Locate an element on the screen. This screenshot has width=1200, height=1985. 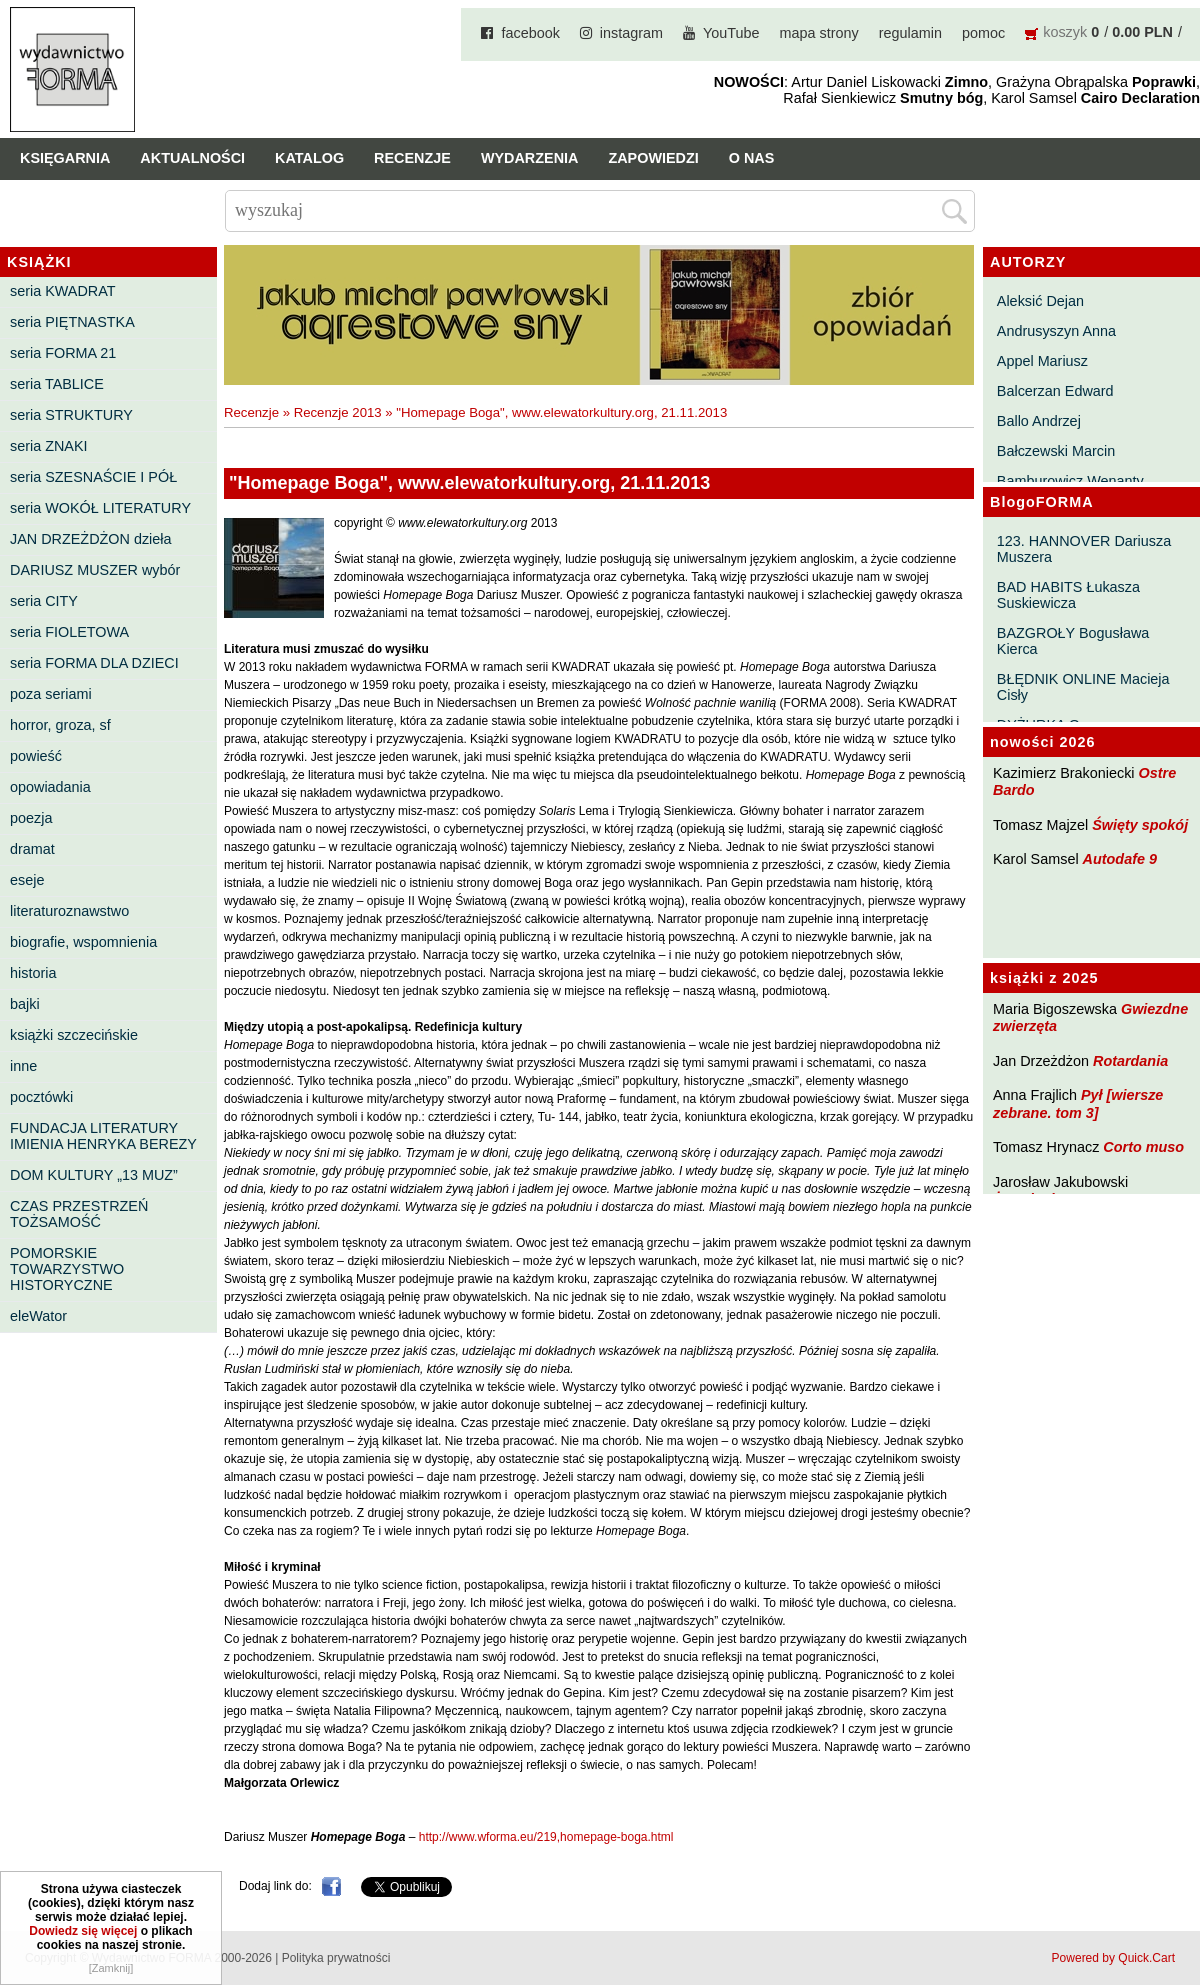
inne is located at coordinates (23, 1066).